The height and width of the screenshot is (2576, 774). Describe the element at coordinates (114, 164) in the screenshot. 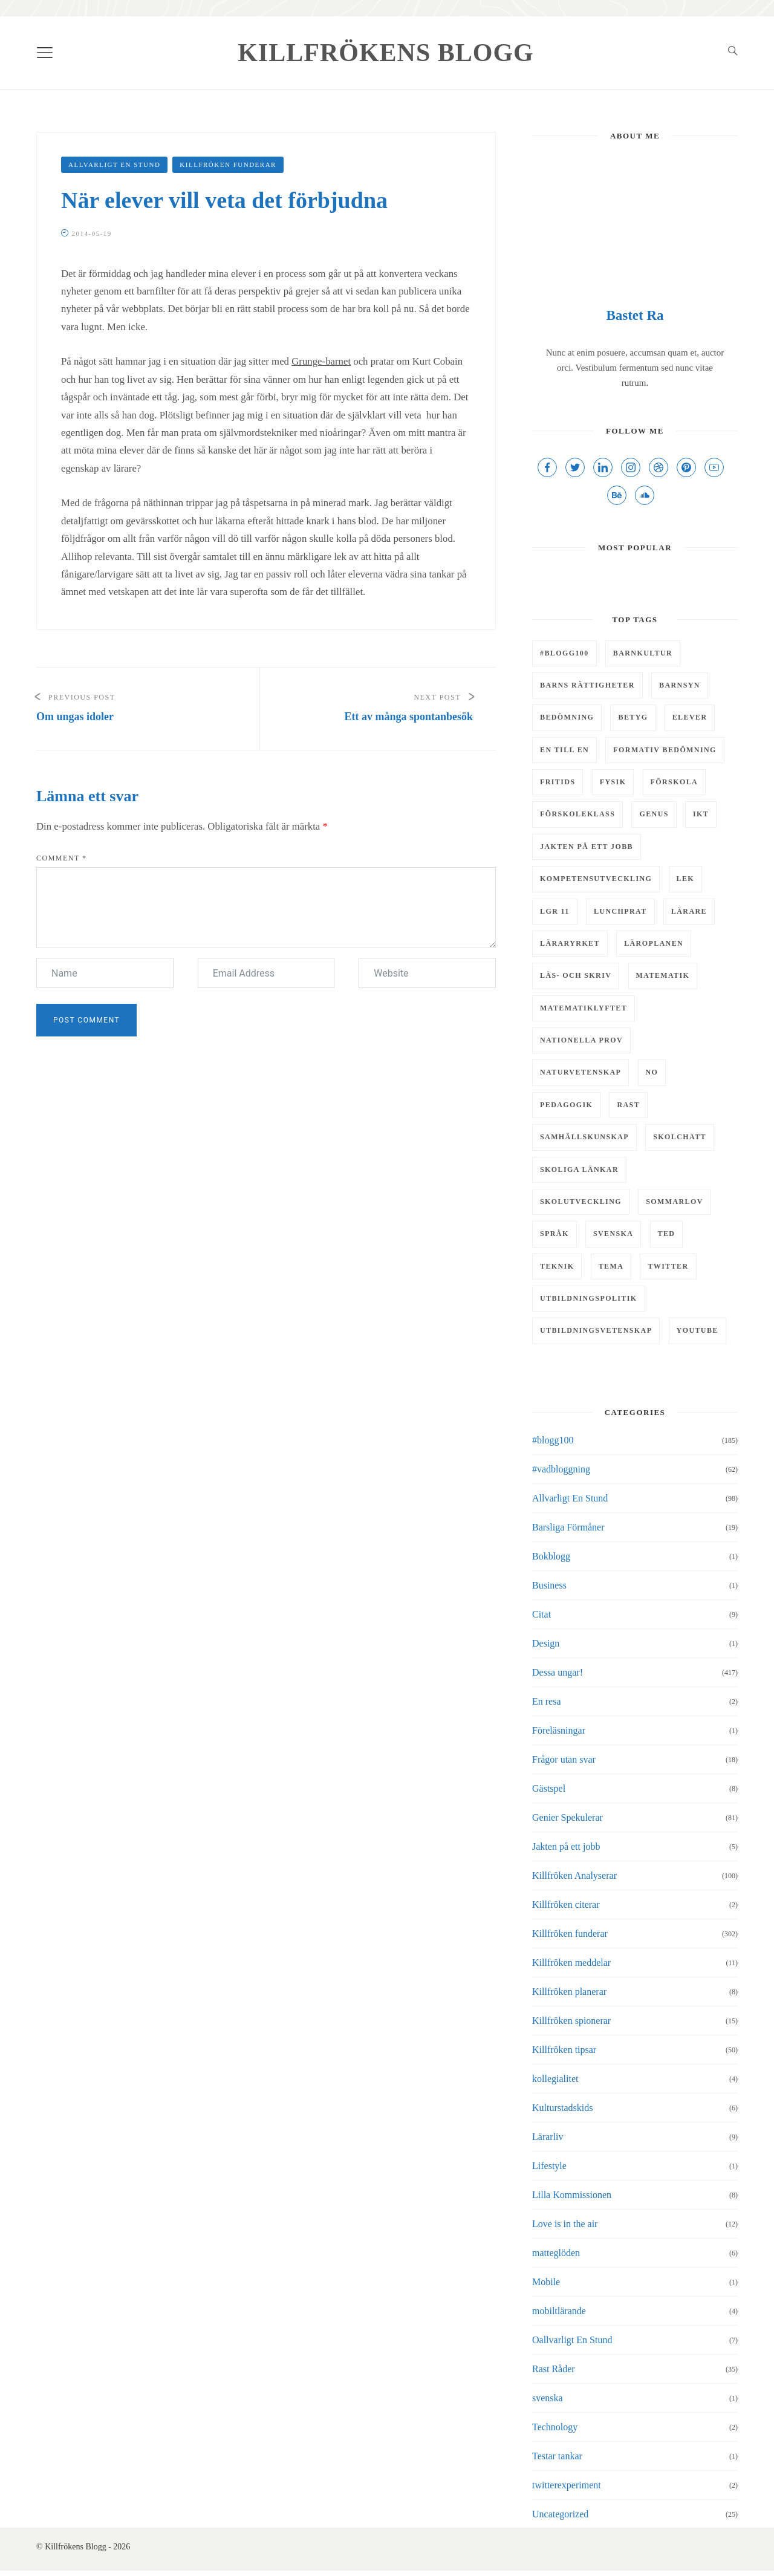

I see `Allvarligt En Stund` at that location.